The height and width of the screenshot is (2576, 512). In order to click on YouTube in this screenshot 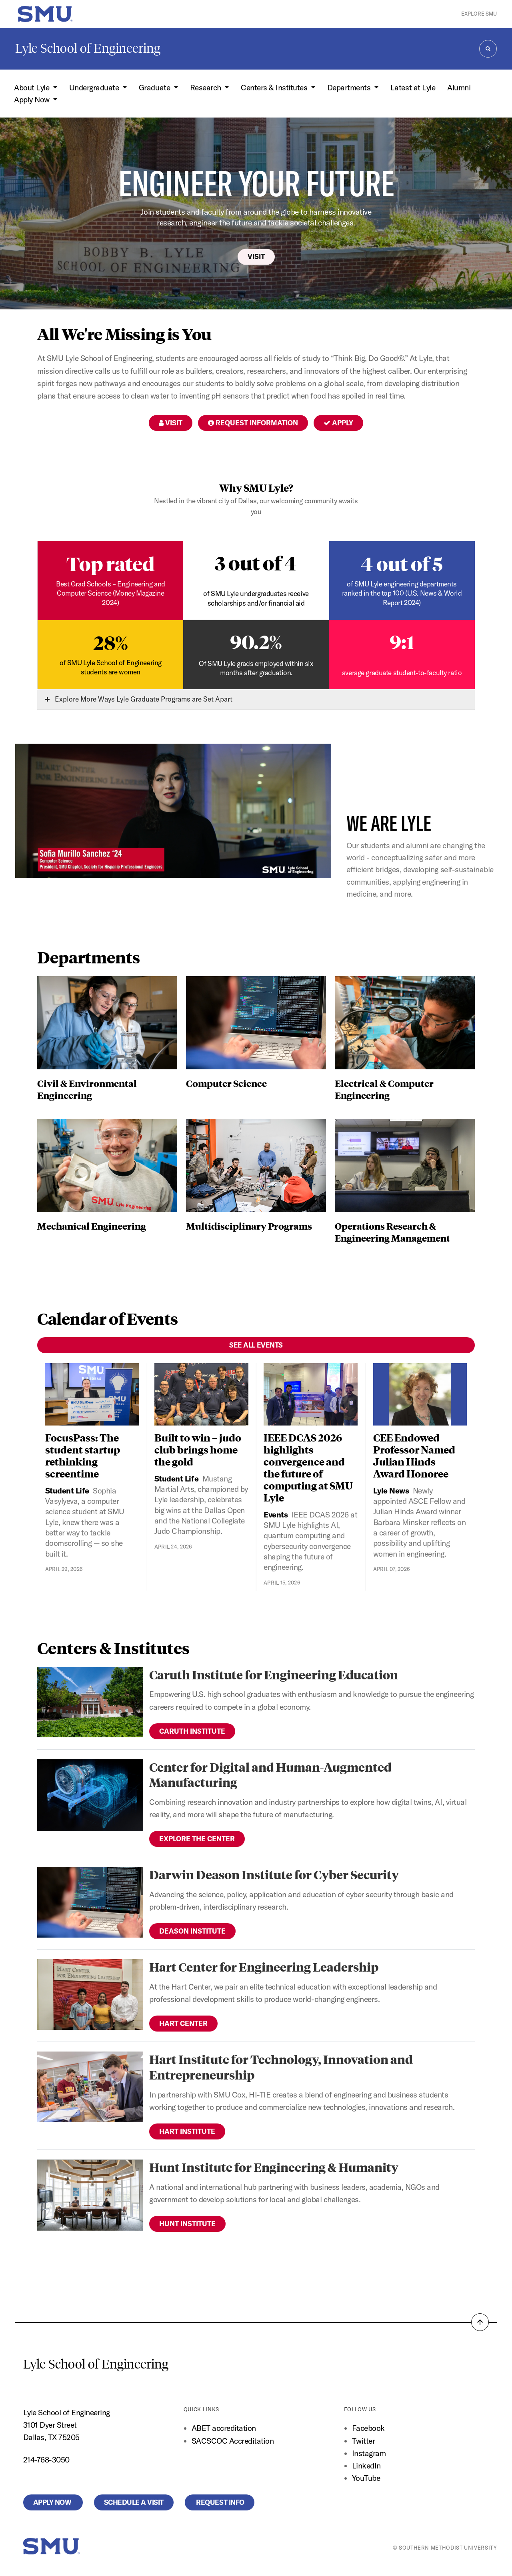, I will do `click(366, 2478)`.